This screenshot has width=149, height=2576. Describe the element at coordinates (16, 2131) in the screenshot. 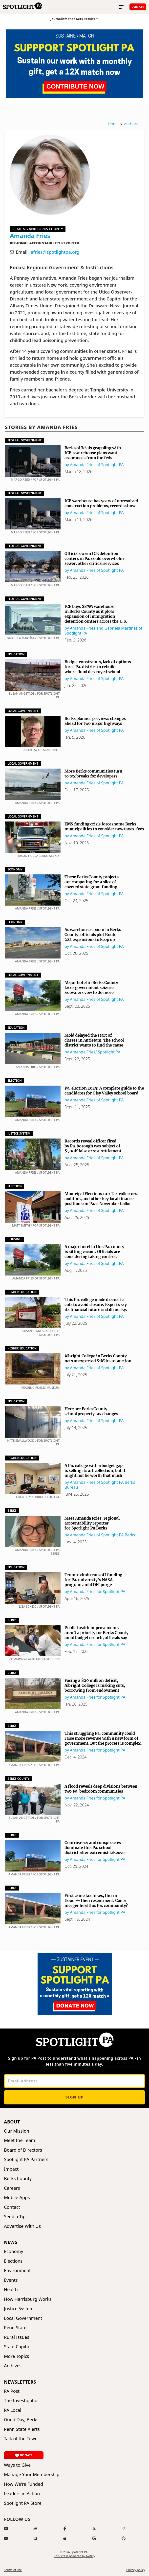

I see `Our Mission` at that location.